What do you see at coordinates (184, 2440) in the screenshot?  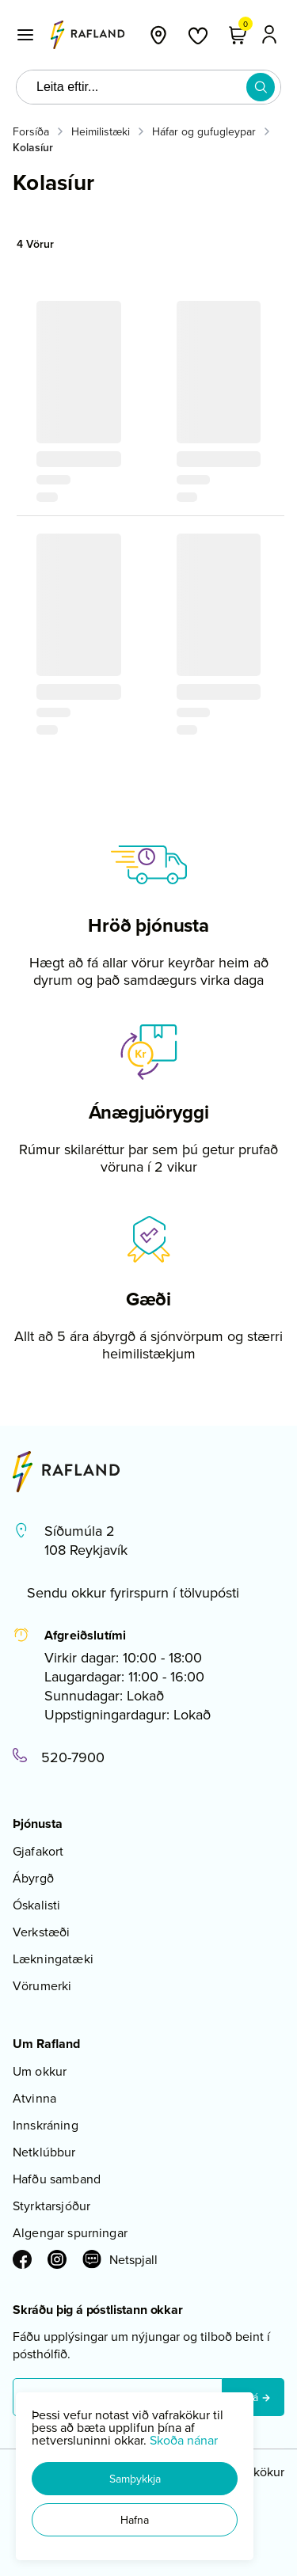 I see `Skoða nánar` at bounding box center [184, 2440].